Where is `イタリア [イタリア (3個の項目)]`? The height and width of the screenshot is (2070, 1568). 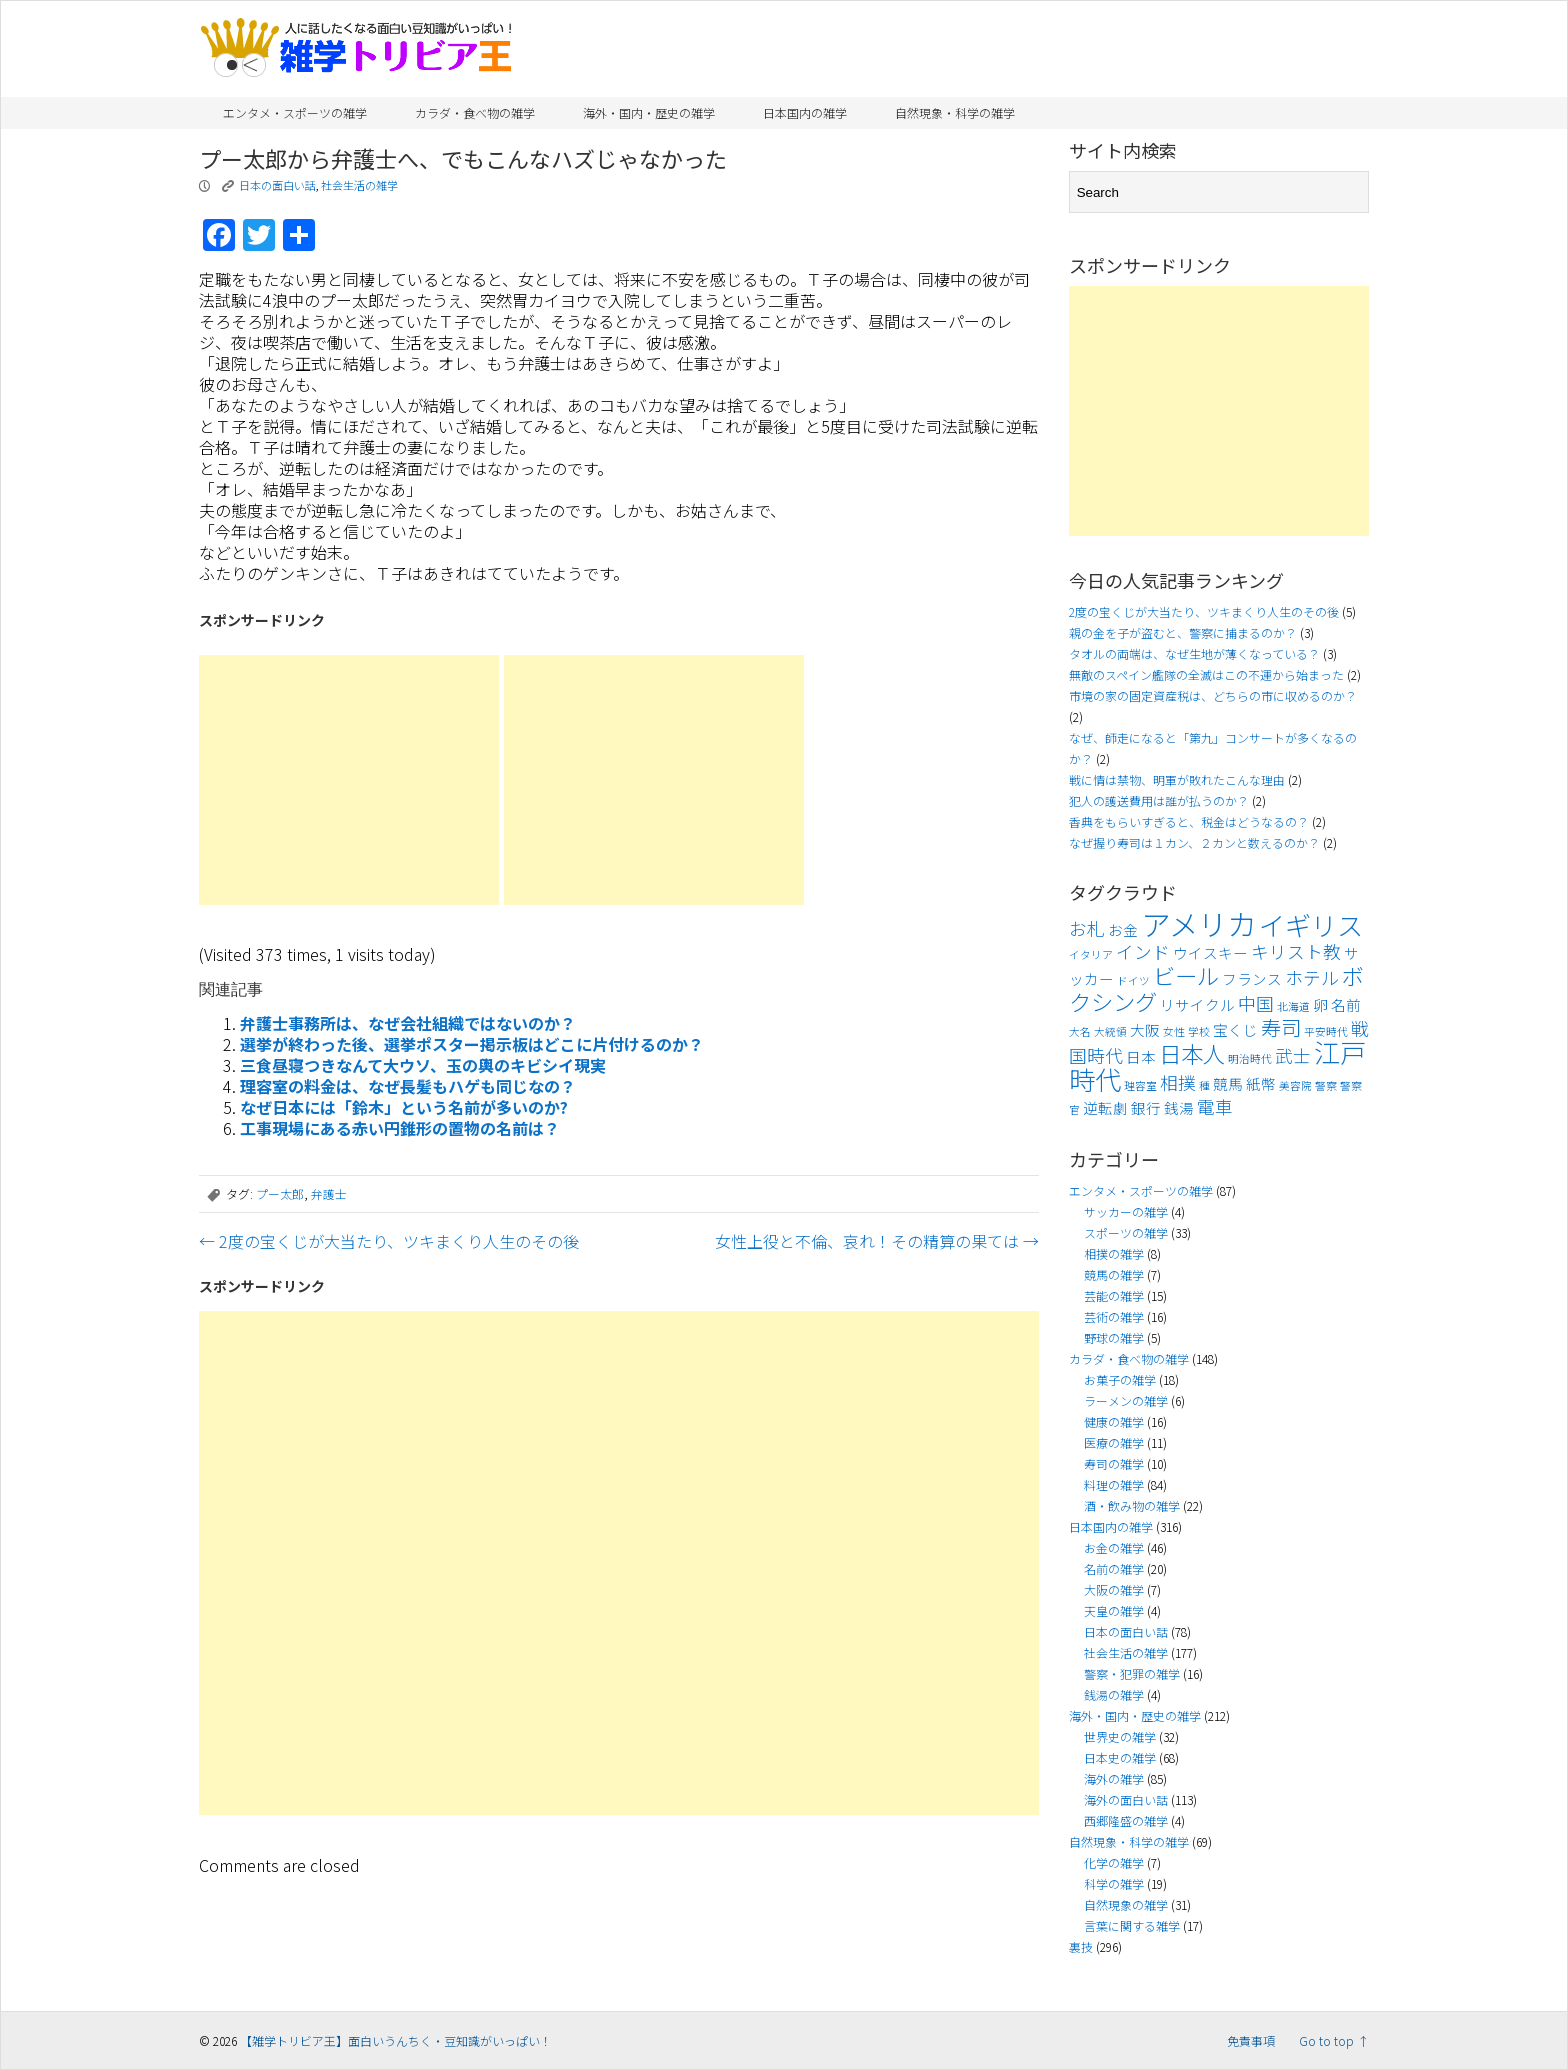
イタリア [イタリア (3個の項目)] is located at coordinates (1091, 954).